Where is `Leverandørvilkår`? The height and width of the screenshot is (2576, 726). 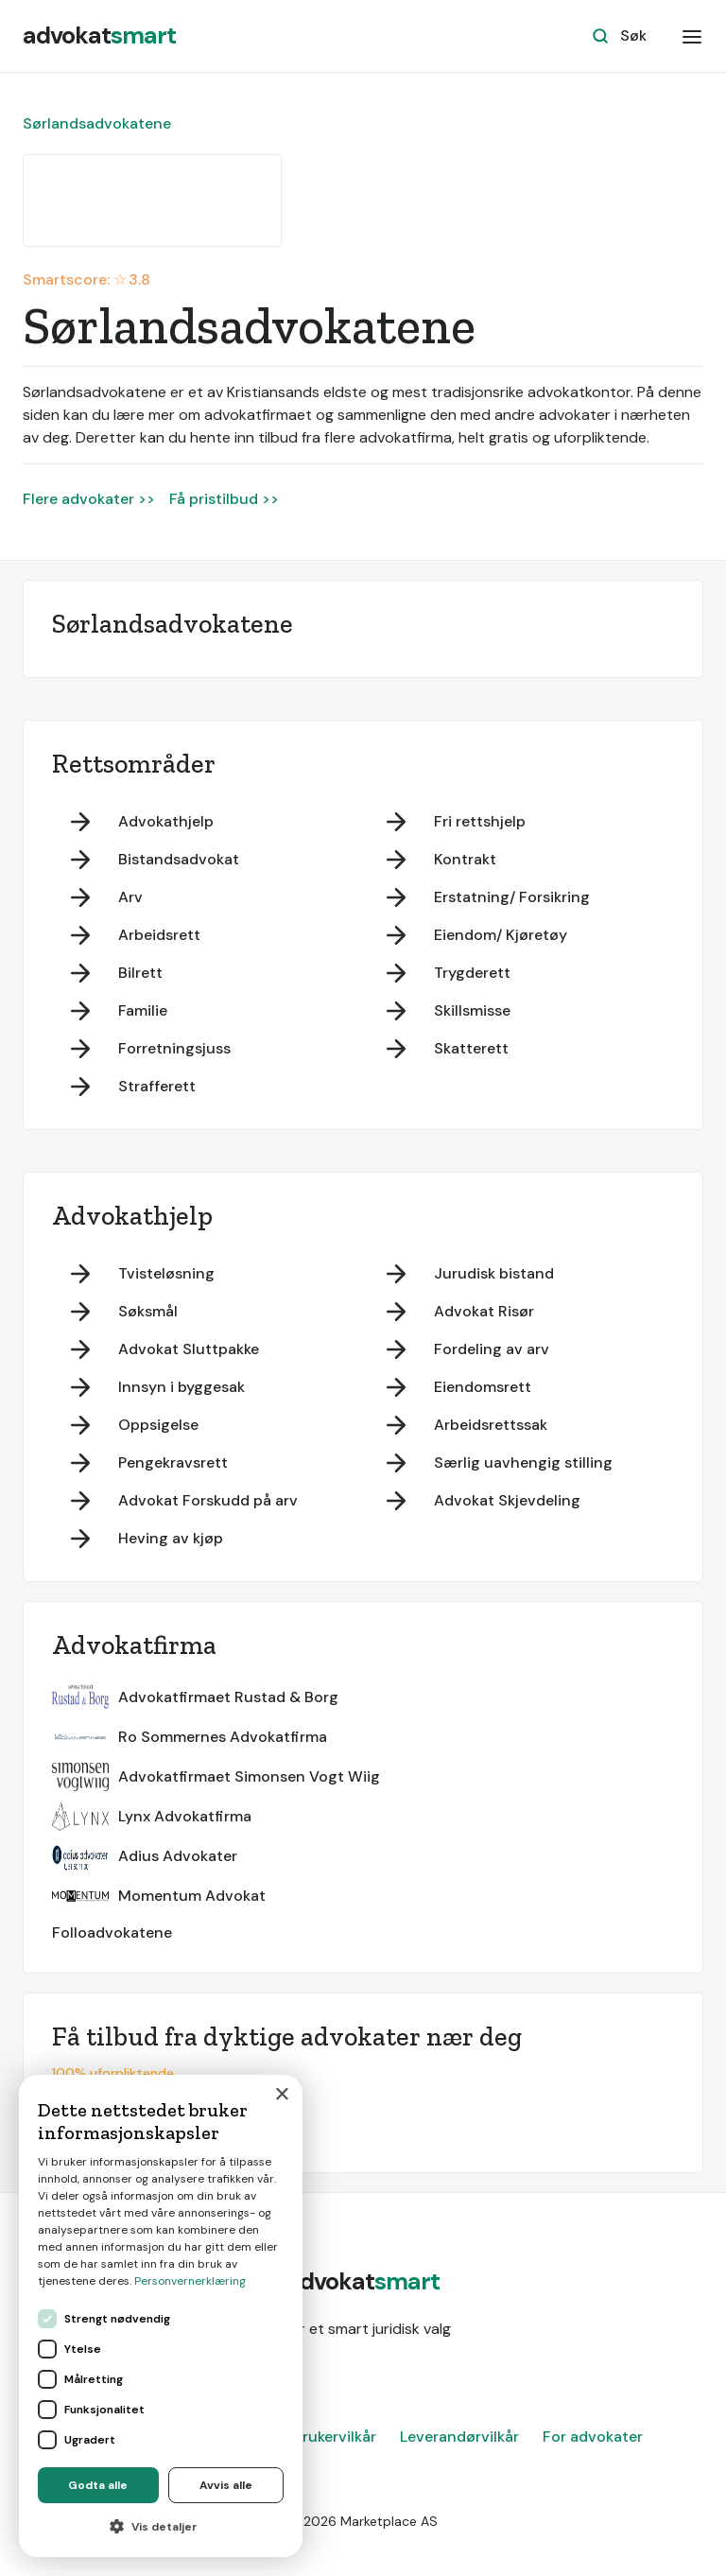
Leverandørvilkår is located at coordinates (459, 2436).